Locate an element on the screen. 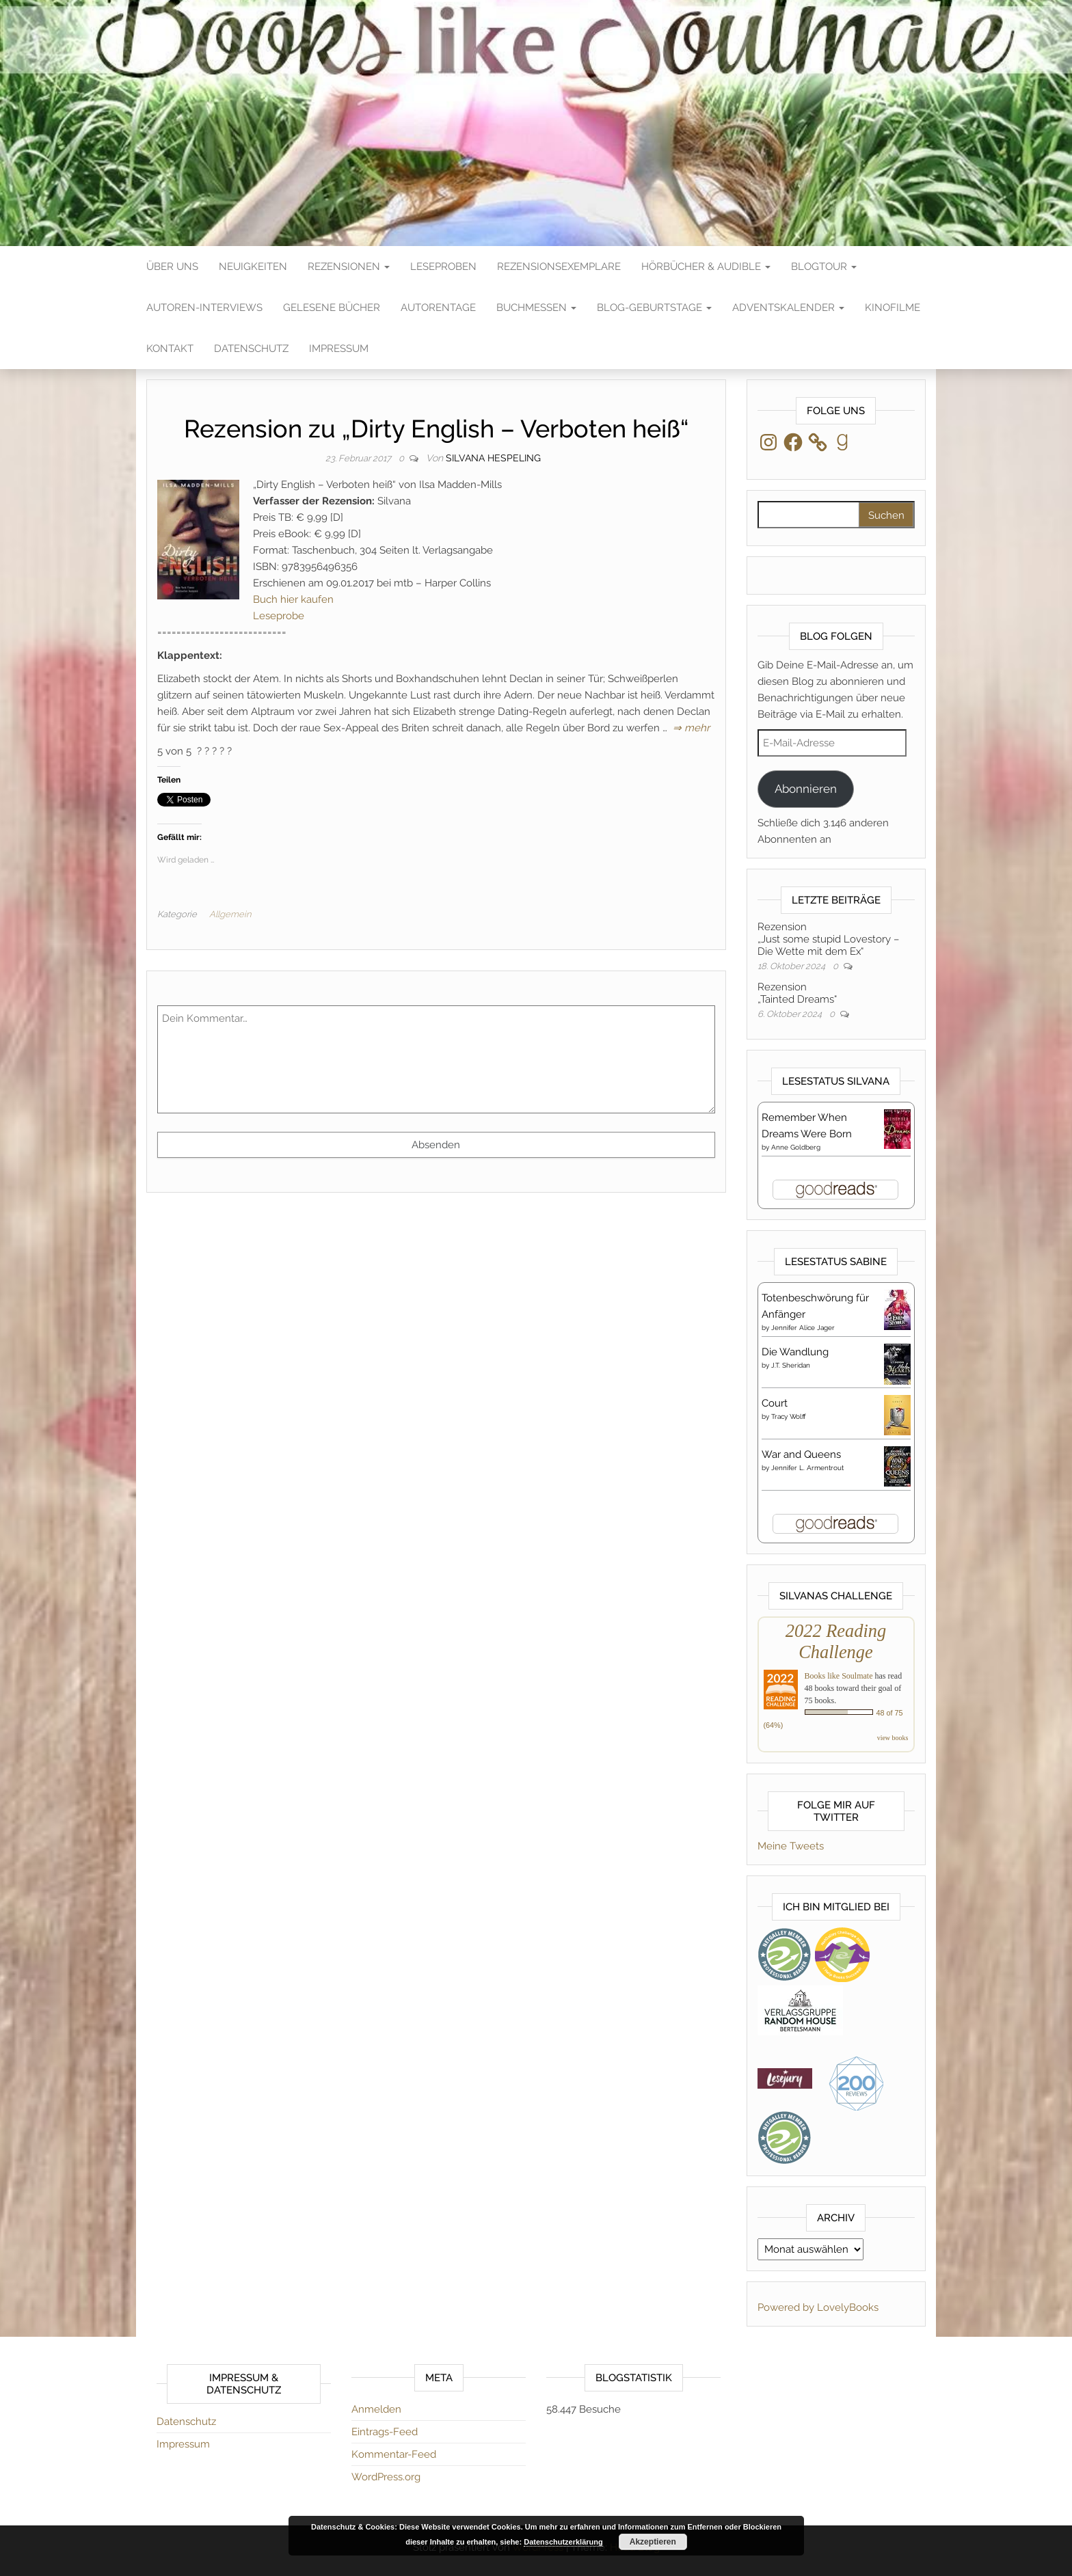 The image size is (1072, 2576). Datenschutz is located at coordinates (251, 348).